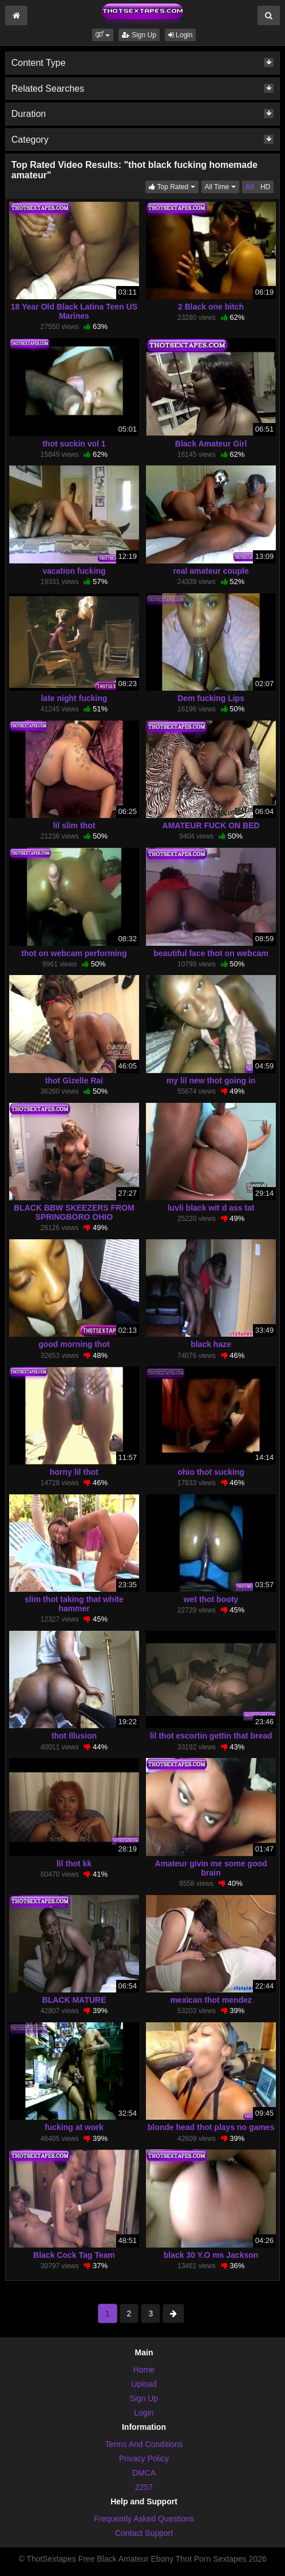 This screenshot has width=285, height=2576. I want to click on black 30 Y.O ms Jackson, so click(211, 2255).